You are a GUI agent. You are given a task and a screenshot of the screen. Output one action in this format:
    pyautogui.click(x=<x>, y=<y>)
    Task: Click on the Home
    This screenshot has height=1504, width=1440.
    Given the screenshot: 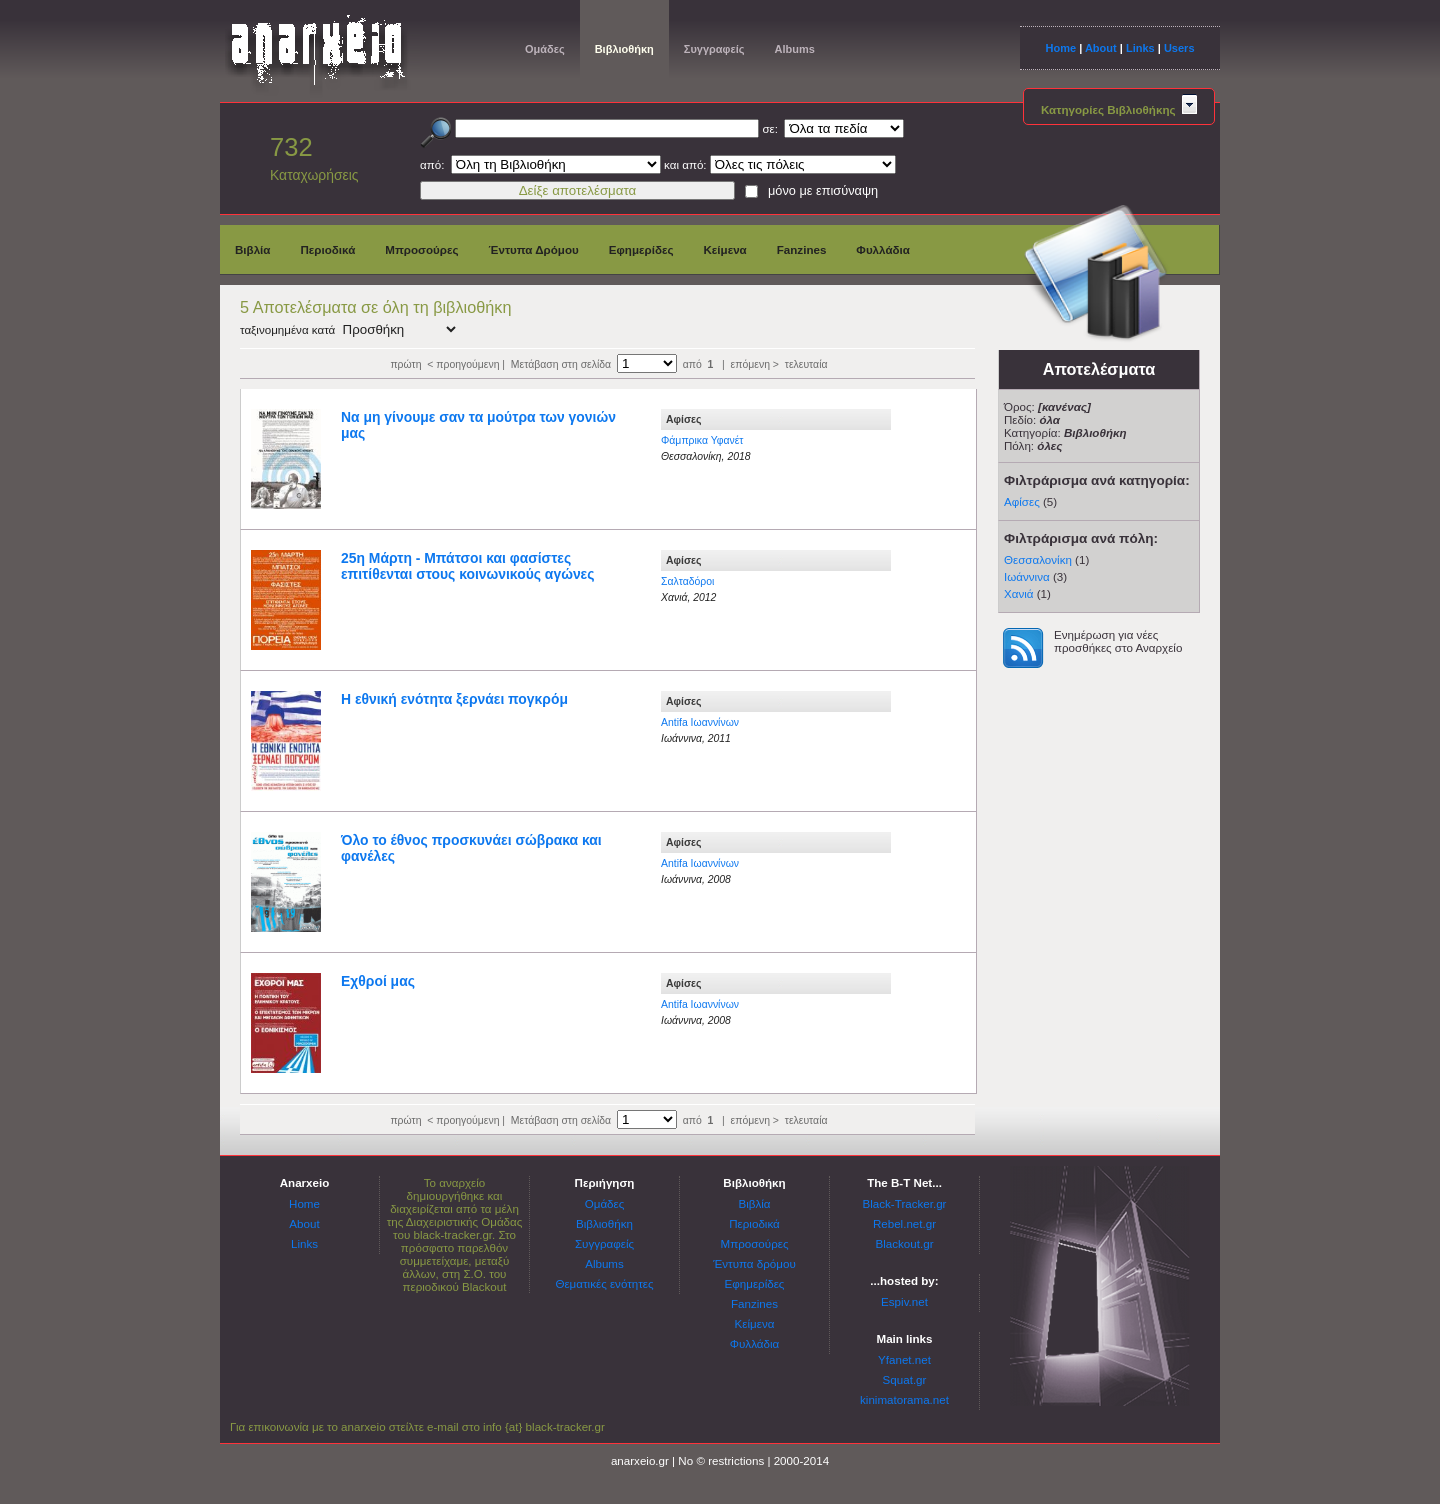 What is the action you would take?
    pyautogui.click(x=1060, y=48)
    